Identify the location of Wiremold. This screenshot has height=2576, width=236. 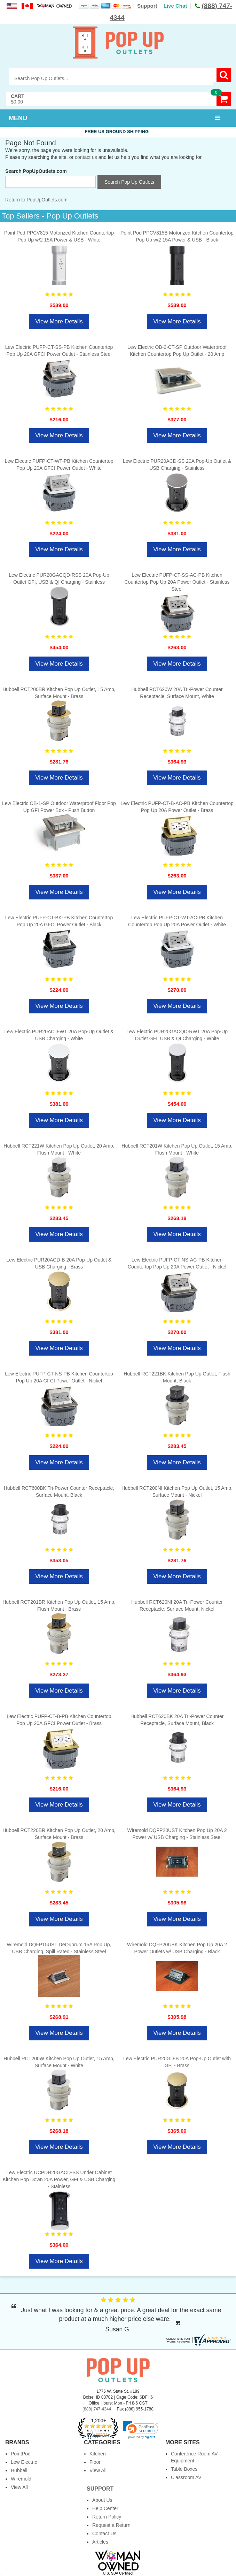
(21, 2479).